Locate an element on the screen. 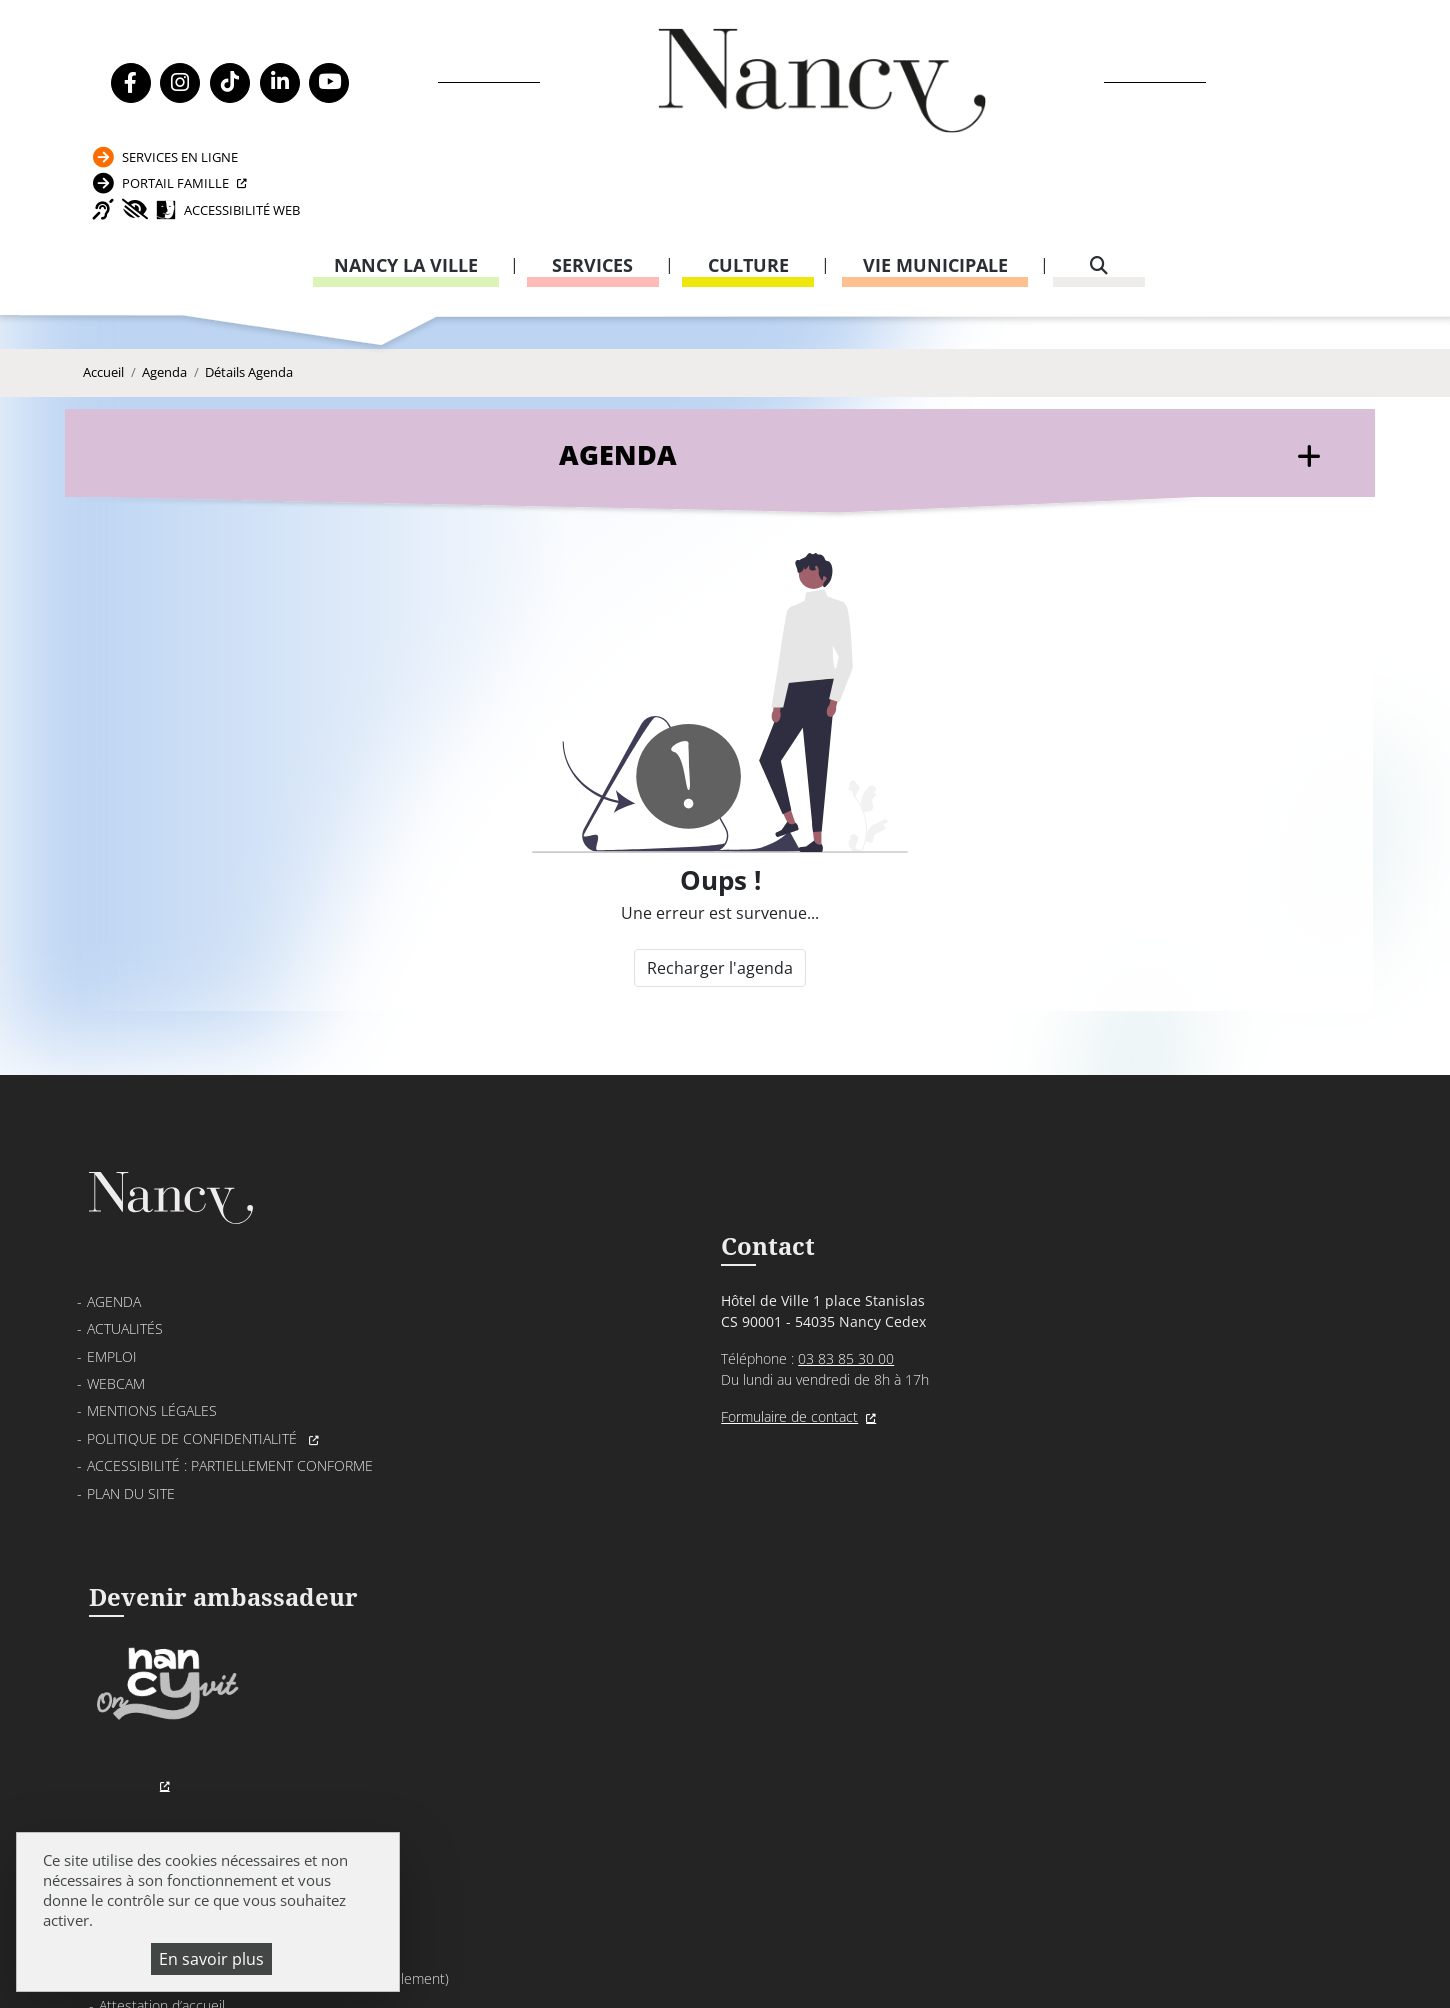 Image resolution: width=1450 pixels, height=2008 pixels. Plan du site is located at coordinates (131, 1452).